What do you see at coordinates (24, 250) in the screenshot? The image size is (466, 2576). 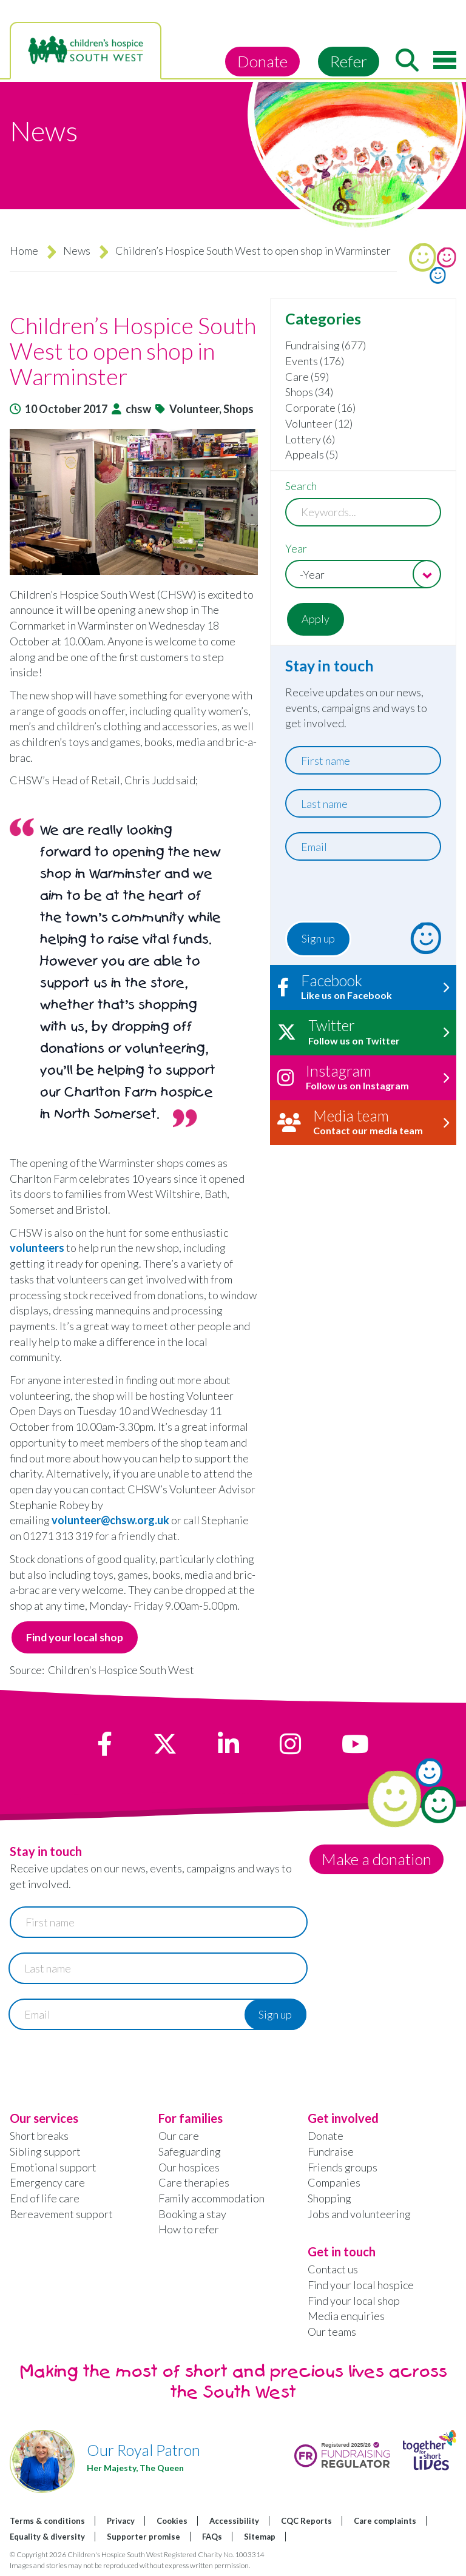 I see `Home` at bounding box center [24, 250].